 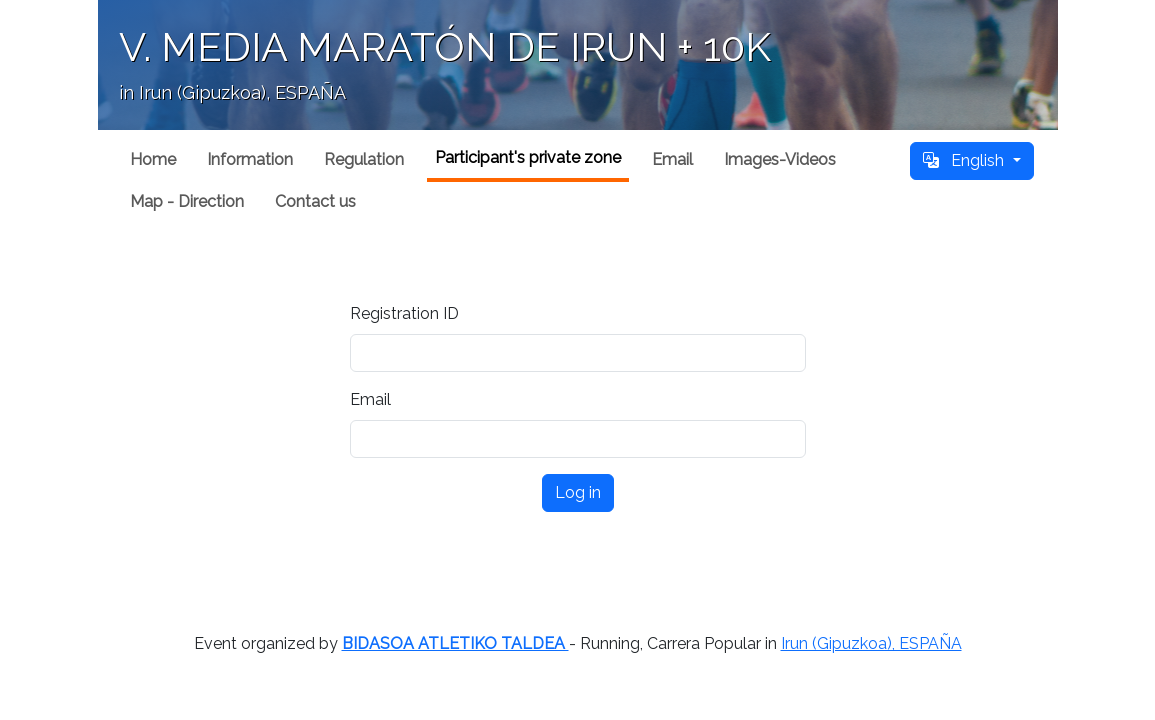 I want to click on Participant's private zone, so click(x=528, y=157).